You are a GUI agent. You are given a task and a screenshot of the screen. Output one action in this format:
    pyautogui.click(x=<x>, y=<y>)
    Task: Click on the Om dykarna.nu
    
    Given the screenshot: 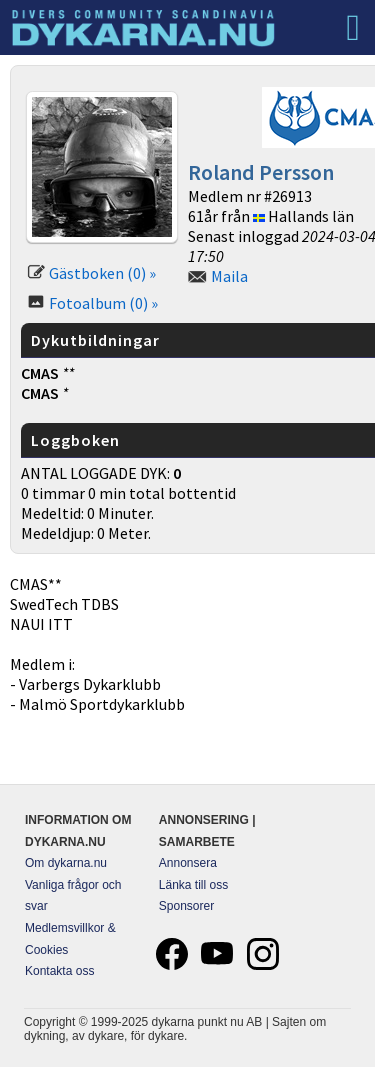 What is the action you would take?
    pyautogui.click(x=66, y=863)
    